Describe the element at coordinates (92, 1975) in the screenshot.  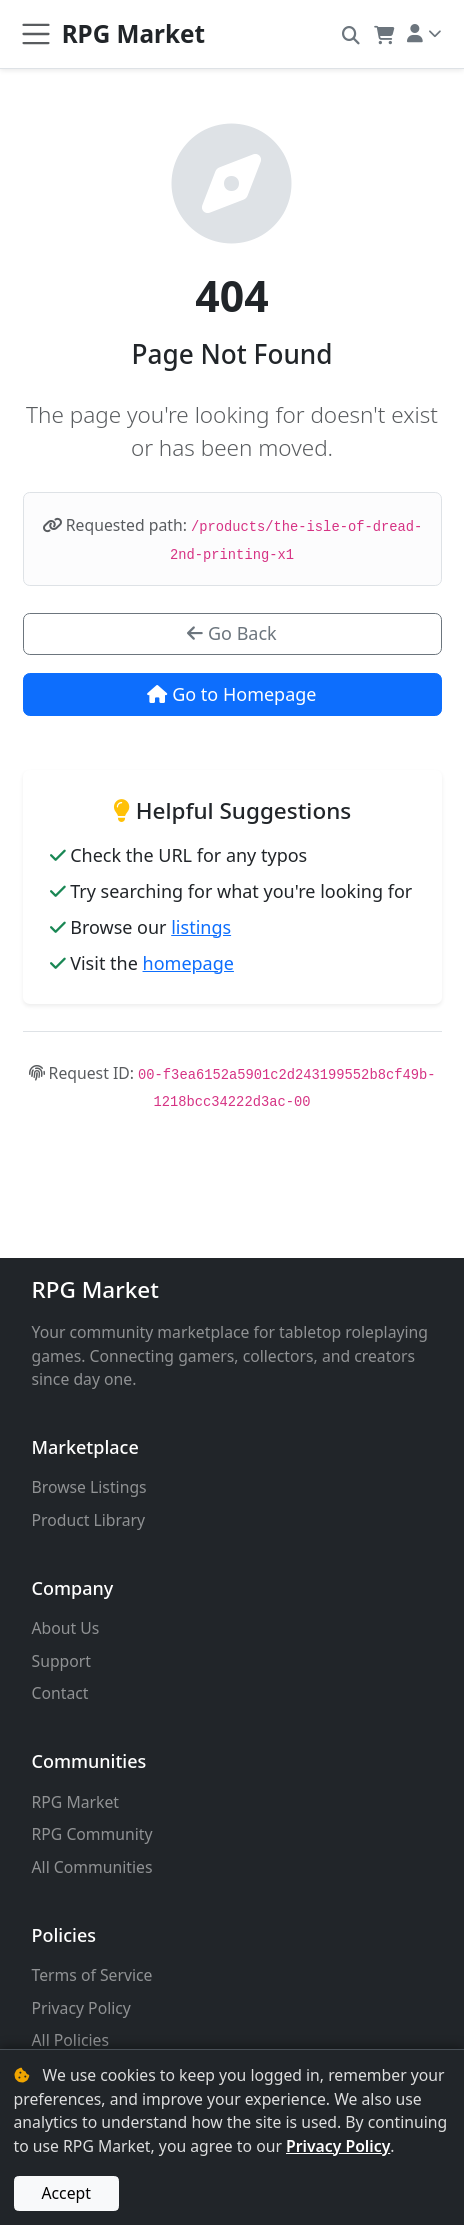
I see `Terms of Service` at that location.